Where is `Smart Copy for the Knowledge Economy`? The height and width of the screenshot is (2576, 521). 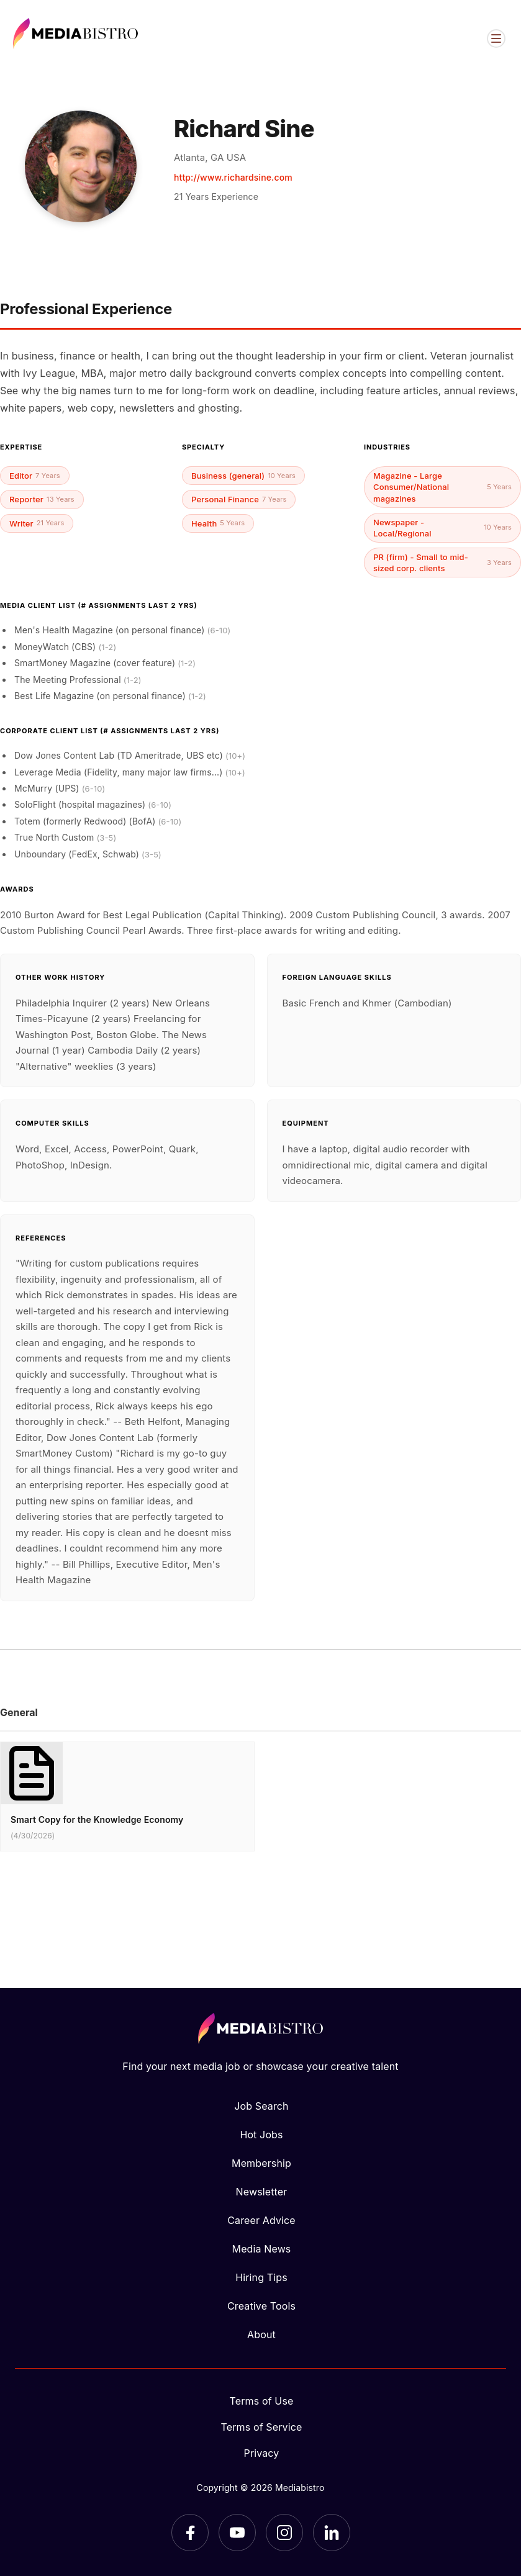 Smart Copy for the Knowledge Economy is located at coordinates (97, 1819).